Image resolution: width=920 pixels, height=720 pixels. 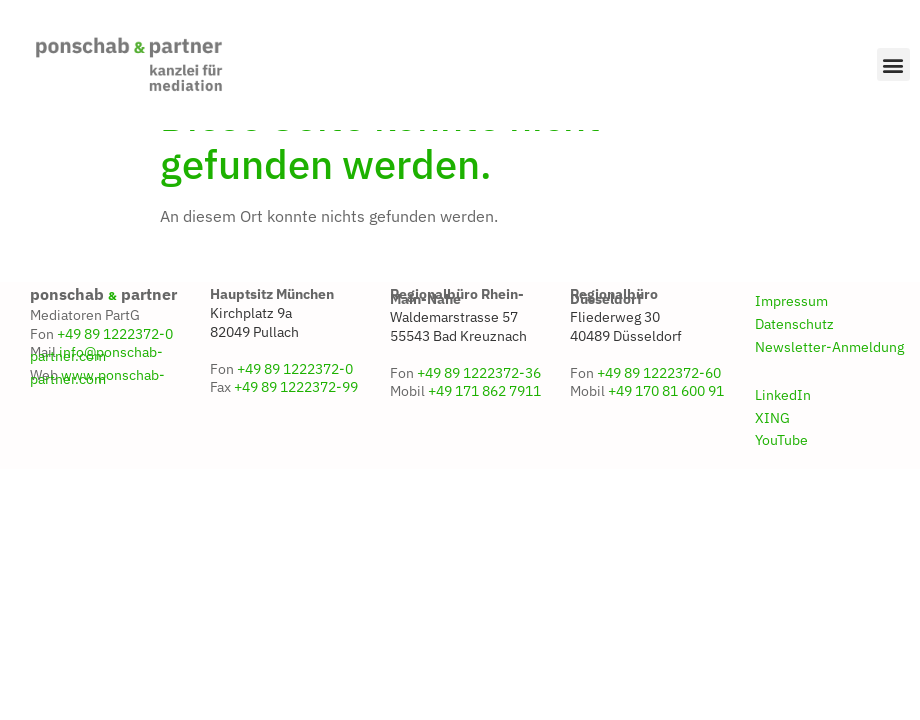 I want to click on Impressum, so click(x=791, y=347).